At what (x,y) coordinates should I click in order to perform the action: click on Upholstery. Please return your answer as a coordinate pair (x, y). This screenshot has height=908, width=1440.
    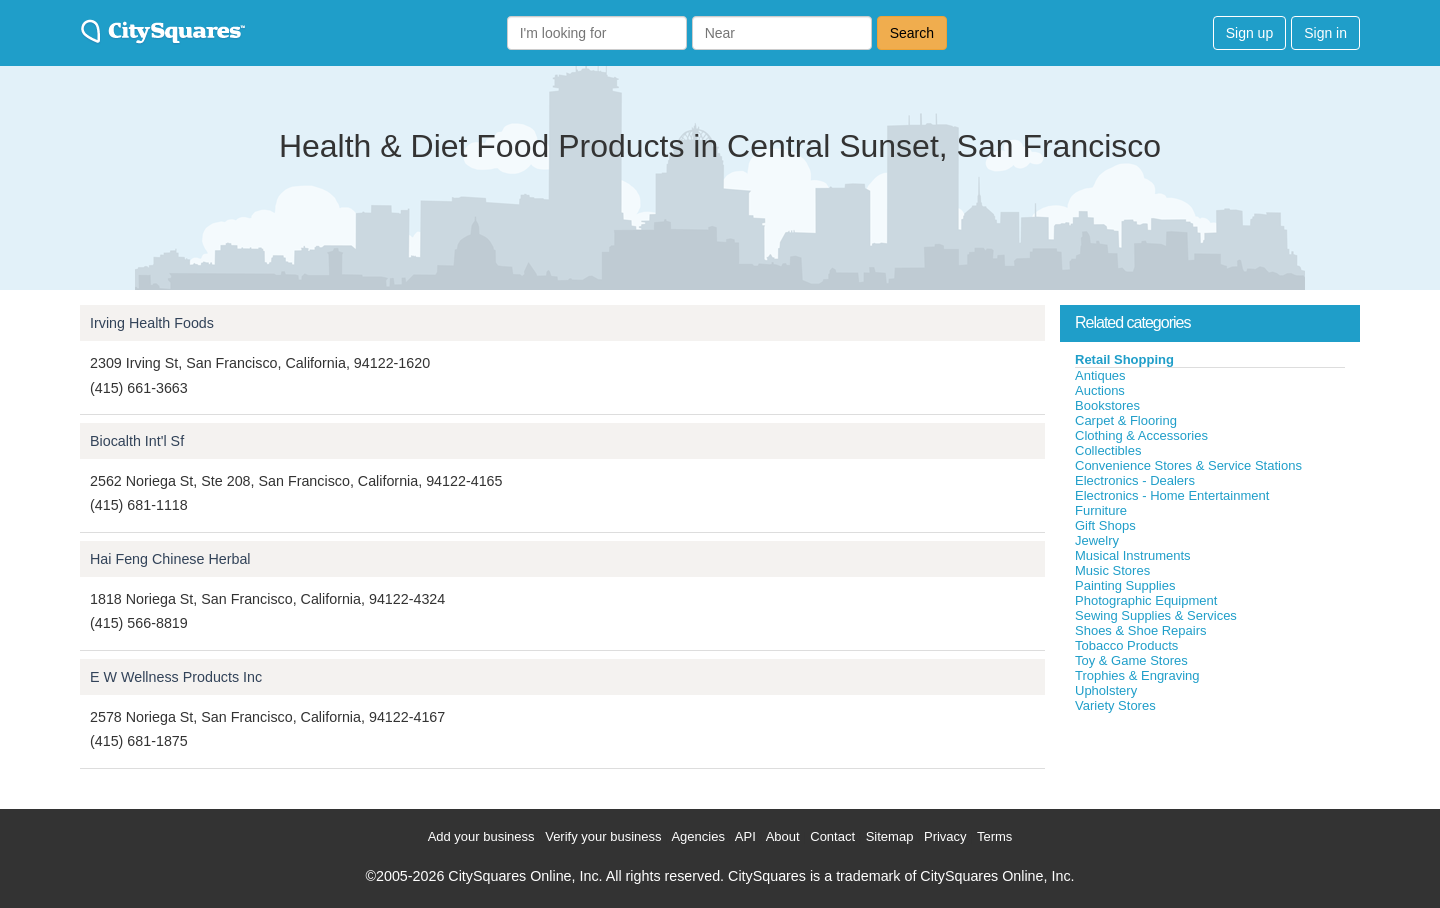
    Looking at the image, I should click on (1106, 690).